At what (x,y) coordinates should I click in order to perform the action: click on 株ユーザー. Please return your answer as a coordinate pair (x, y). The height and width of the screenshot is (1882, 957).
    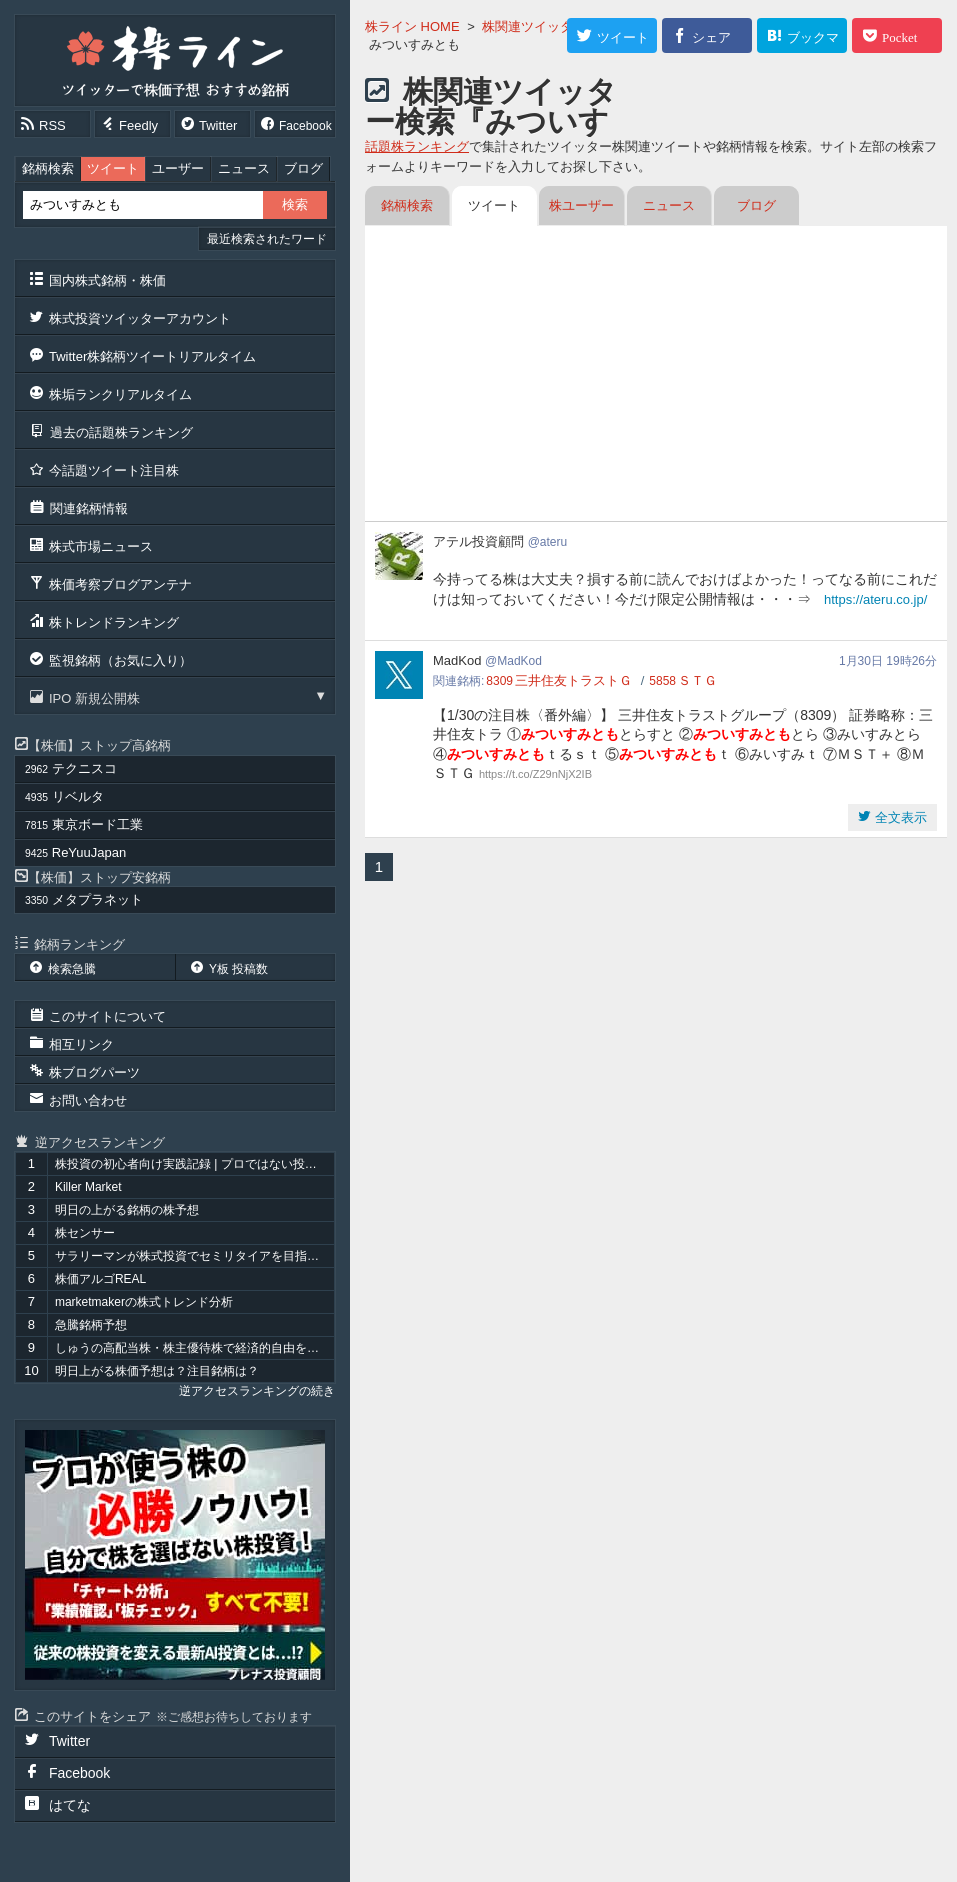
    Looking at the image, I should click on (581, 205).